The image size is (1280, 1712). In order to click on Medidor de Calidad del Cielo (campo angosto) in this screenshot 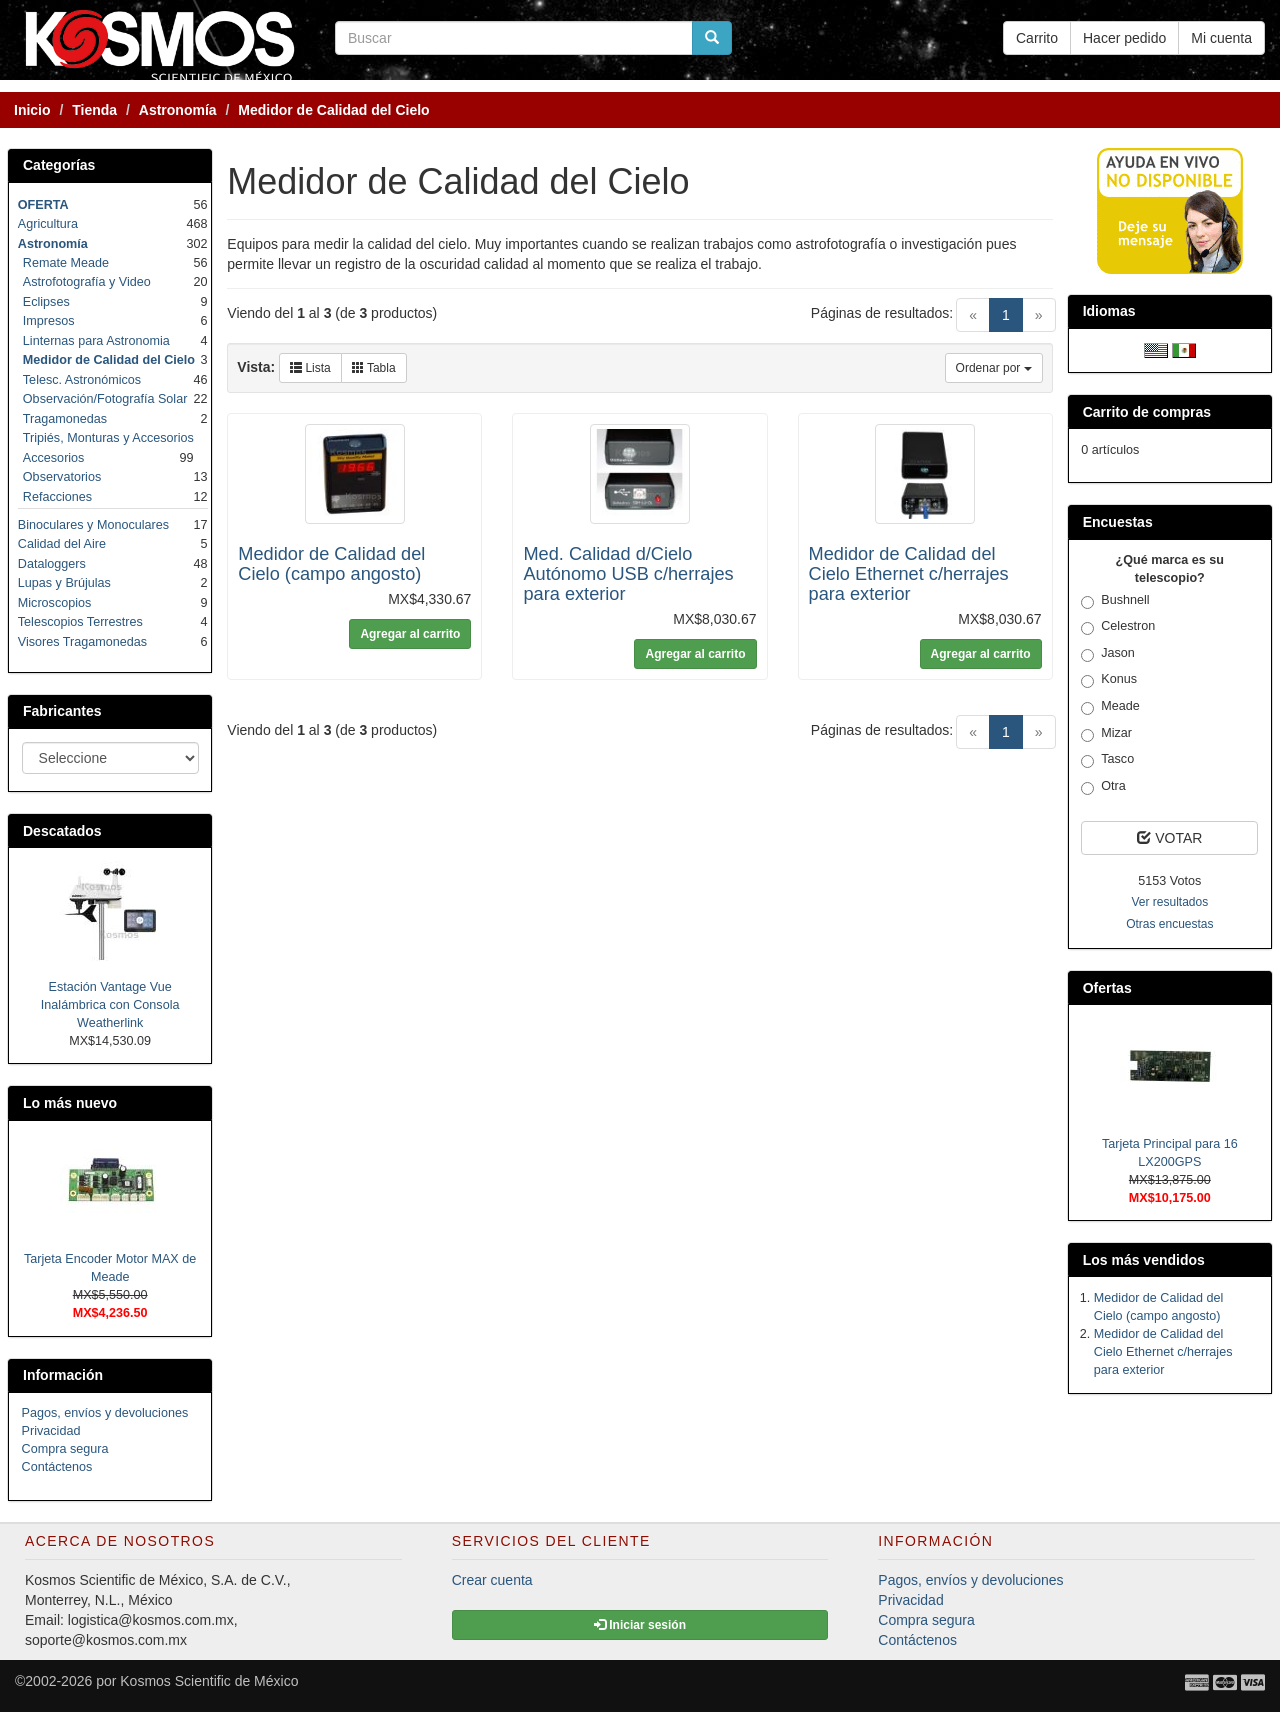, I will do `click(331, 564)`.